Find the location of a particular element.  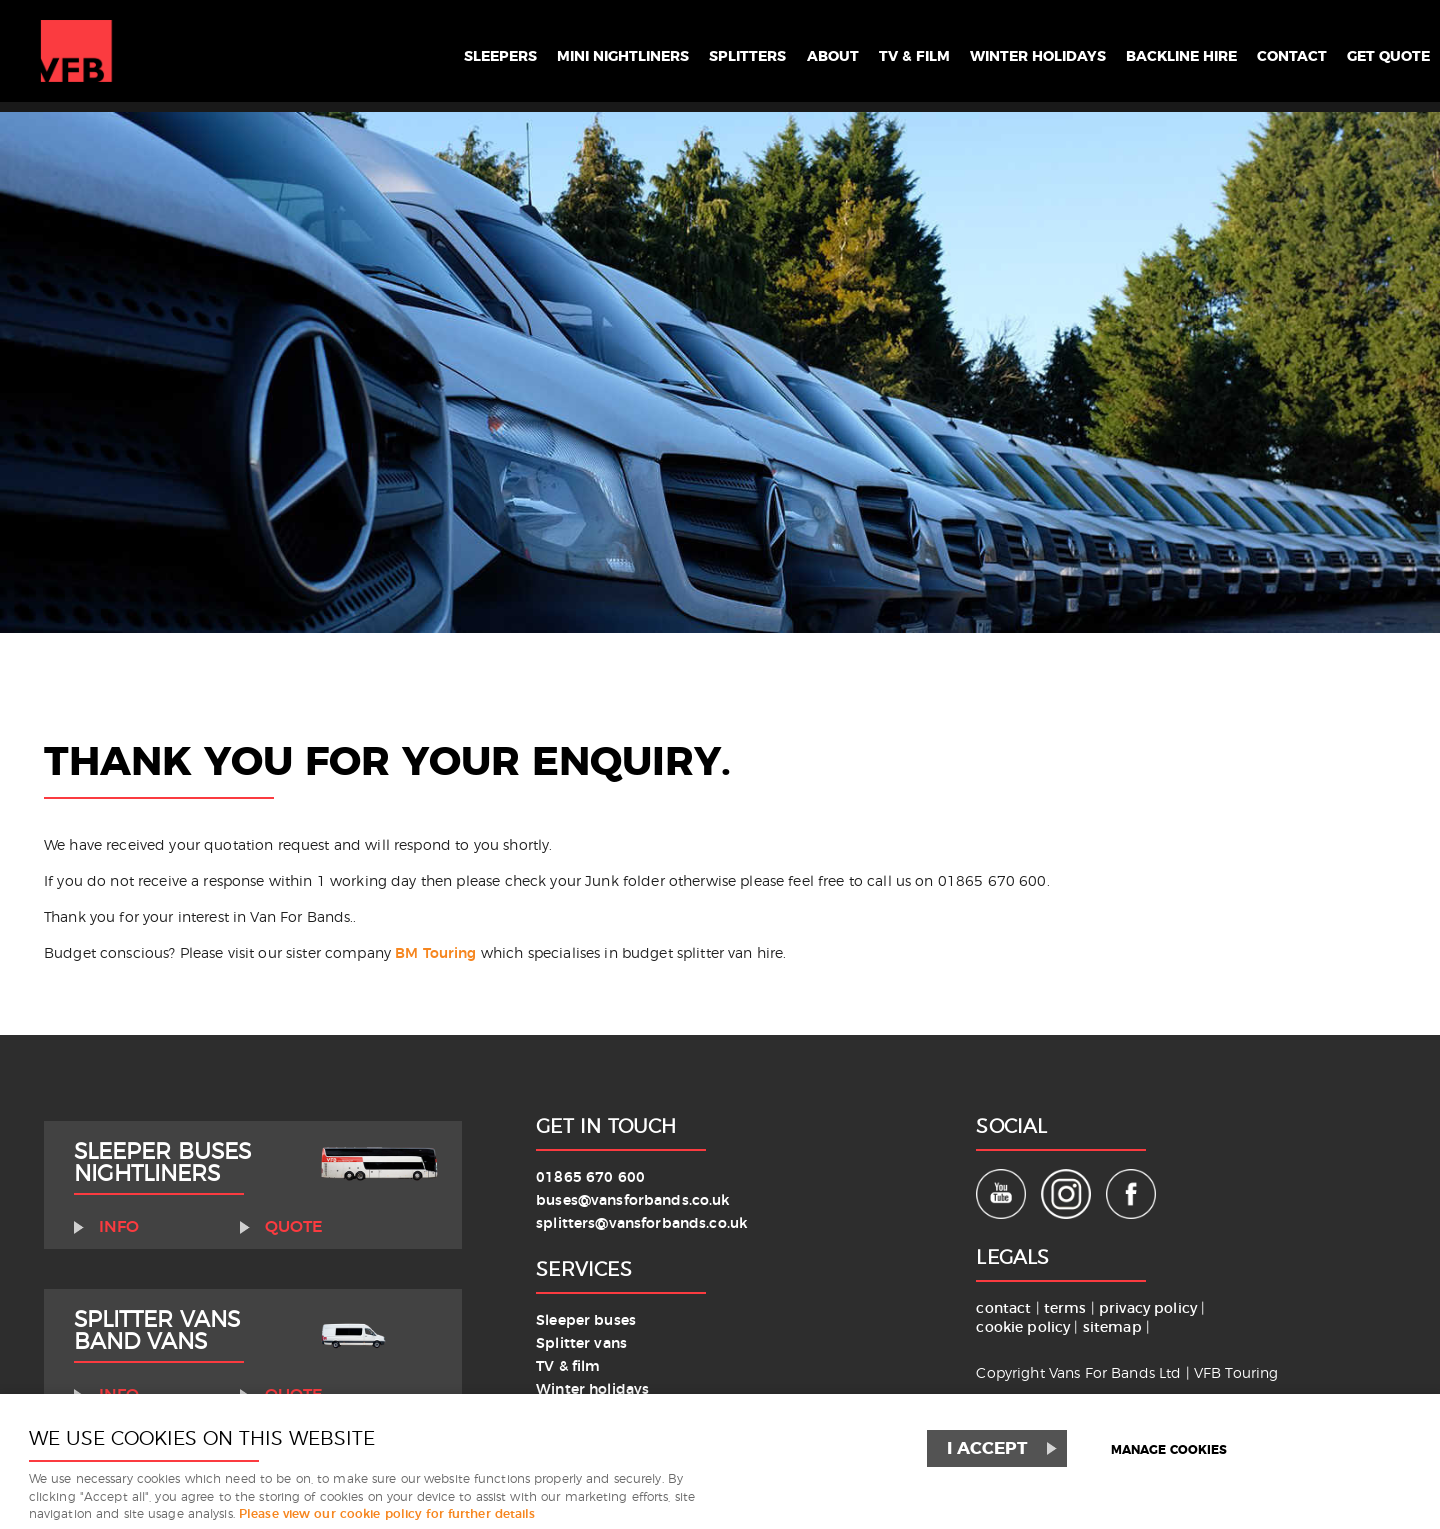

terms is located at coordinates (1065, 1308).